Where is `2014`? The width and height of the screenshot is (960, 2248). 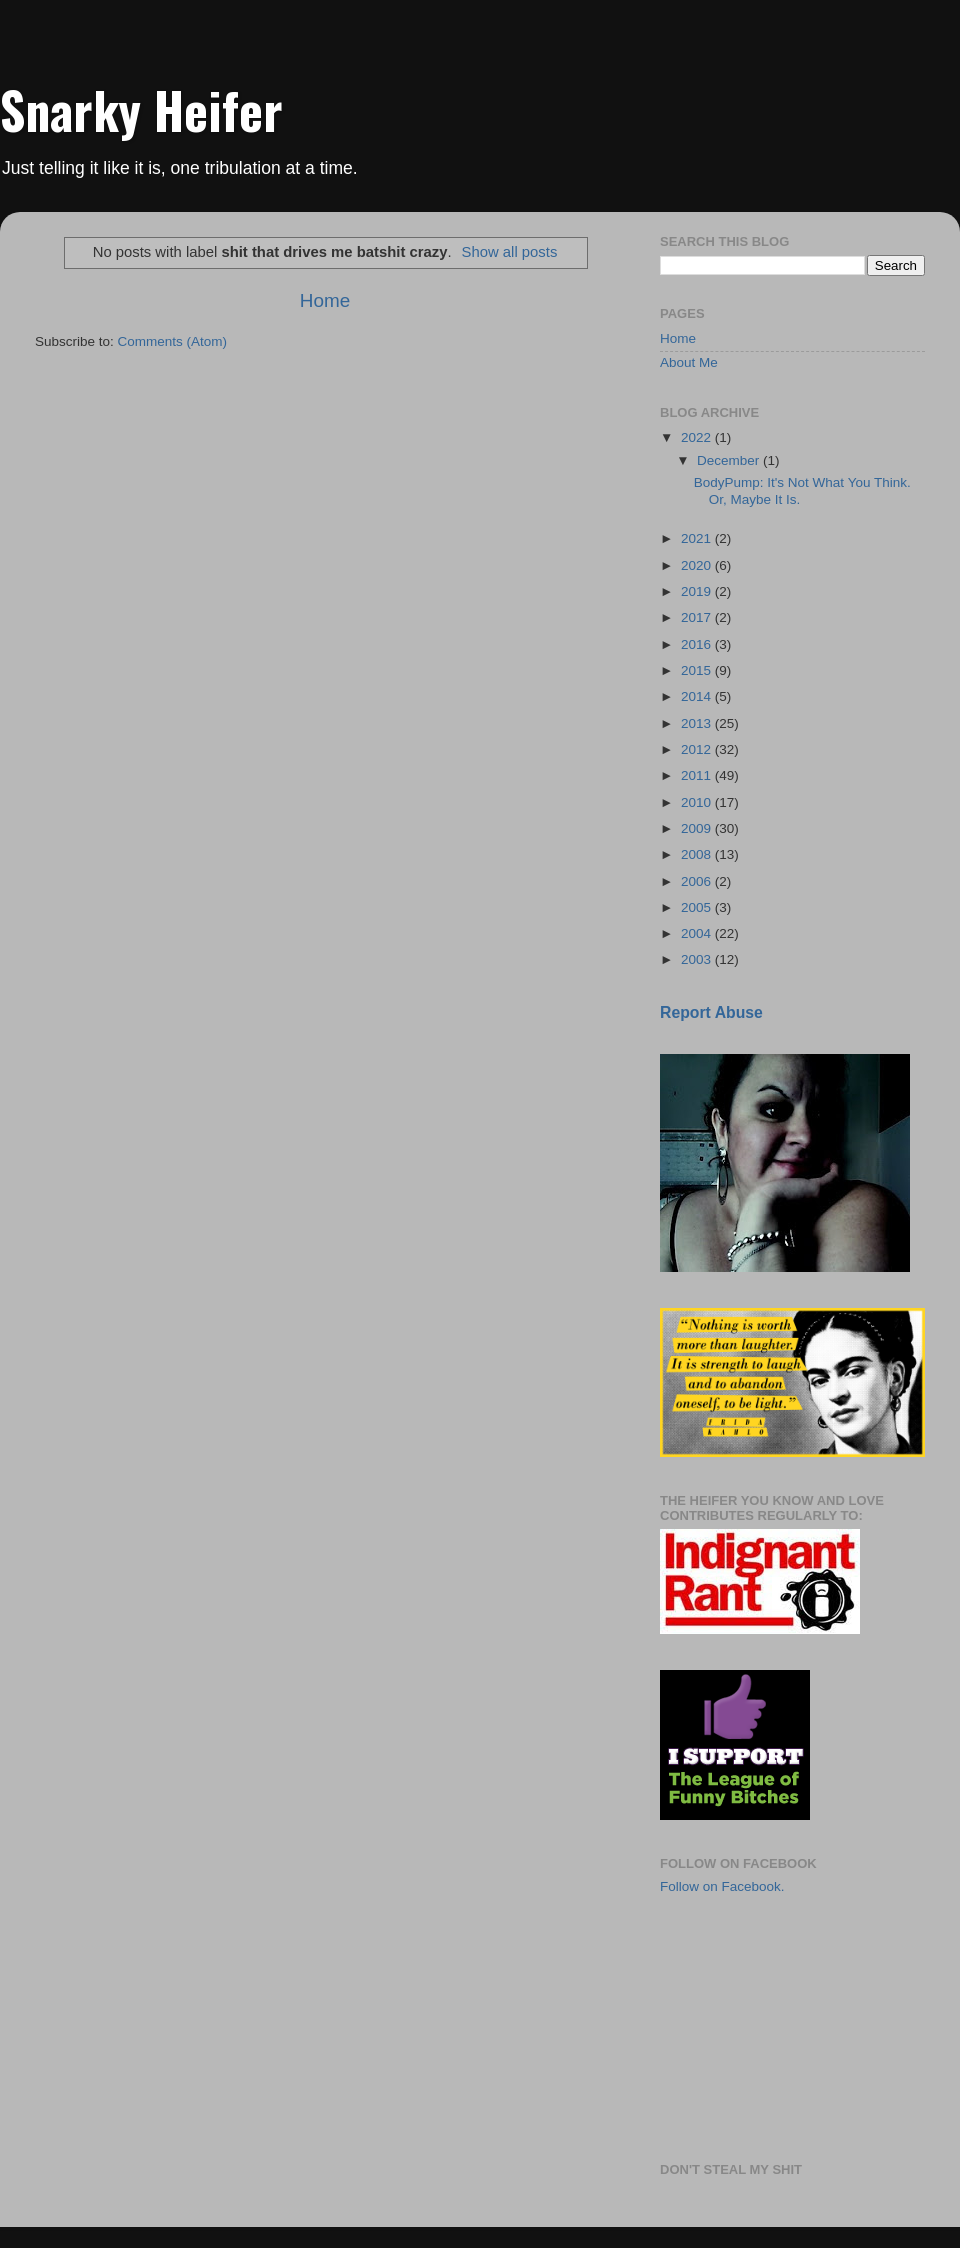
2014 is located at coordinates (698, 696).